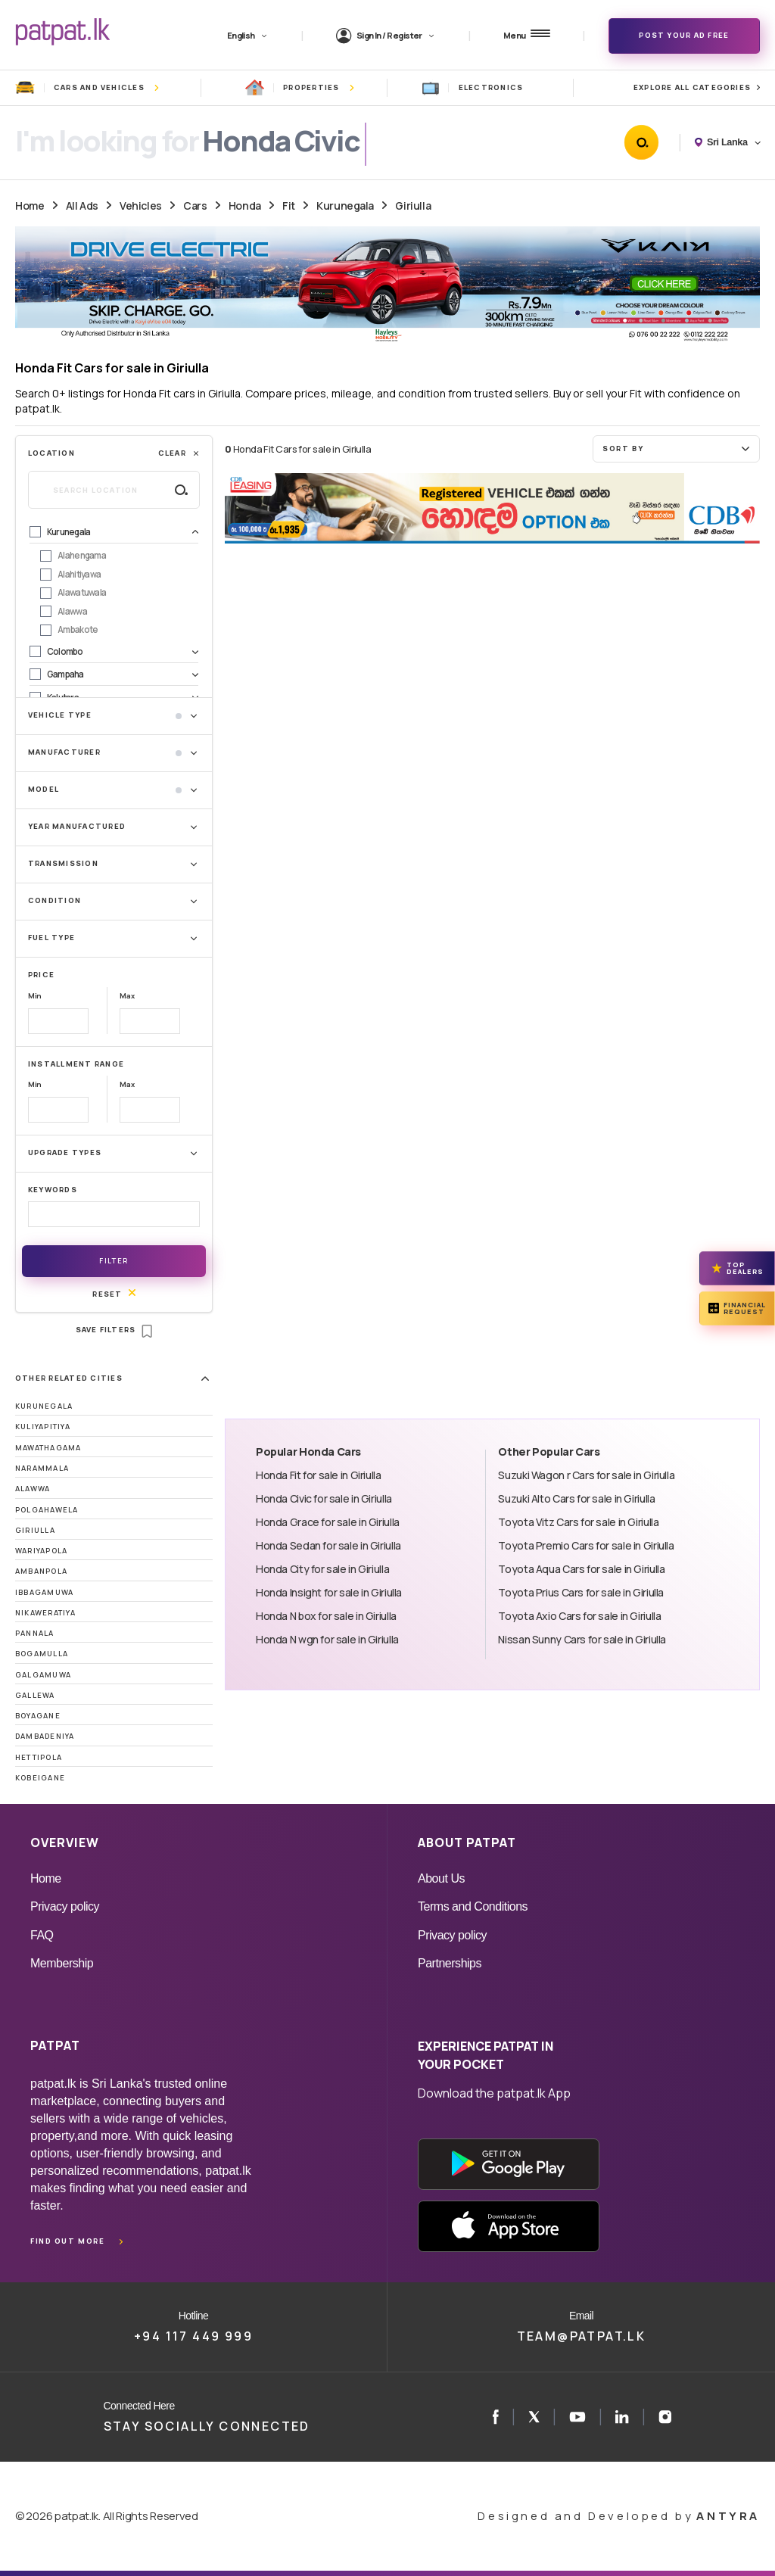 The height and width of the screenshot is (2576, 775). What do you see at coordinates (41, 1551) in the screenshot?
I see `Wariyapola` at bounding box center [41, 1551].